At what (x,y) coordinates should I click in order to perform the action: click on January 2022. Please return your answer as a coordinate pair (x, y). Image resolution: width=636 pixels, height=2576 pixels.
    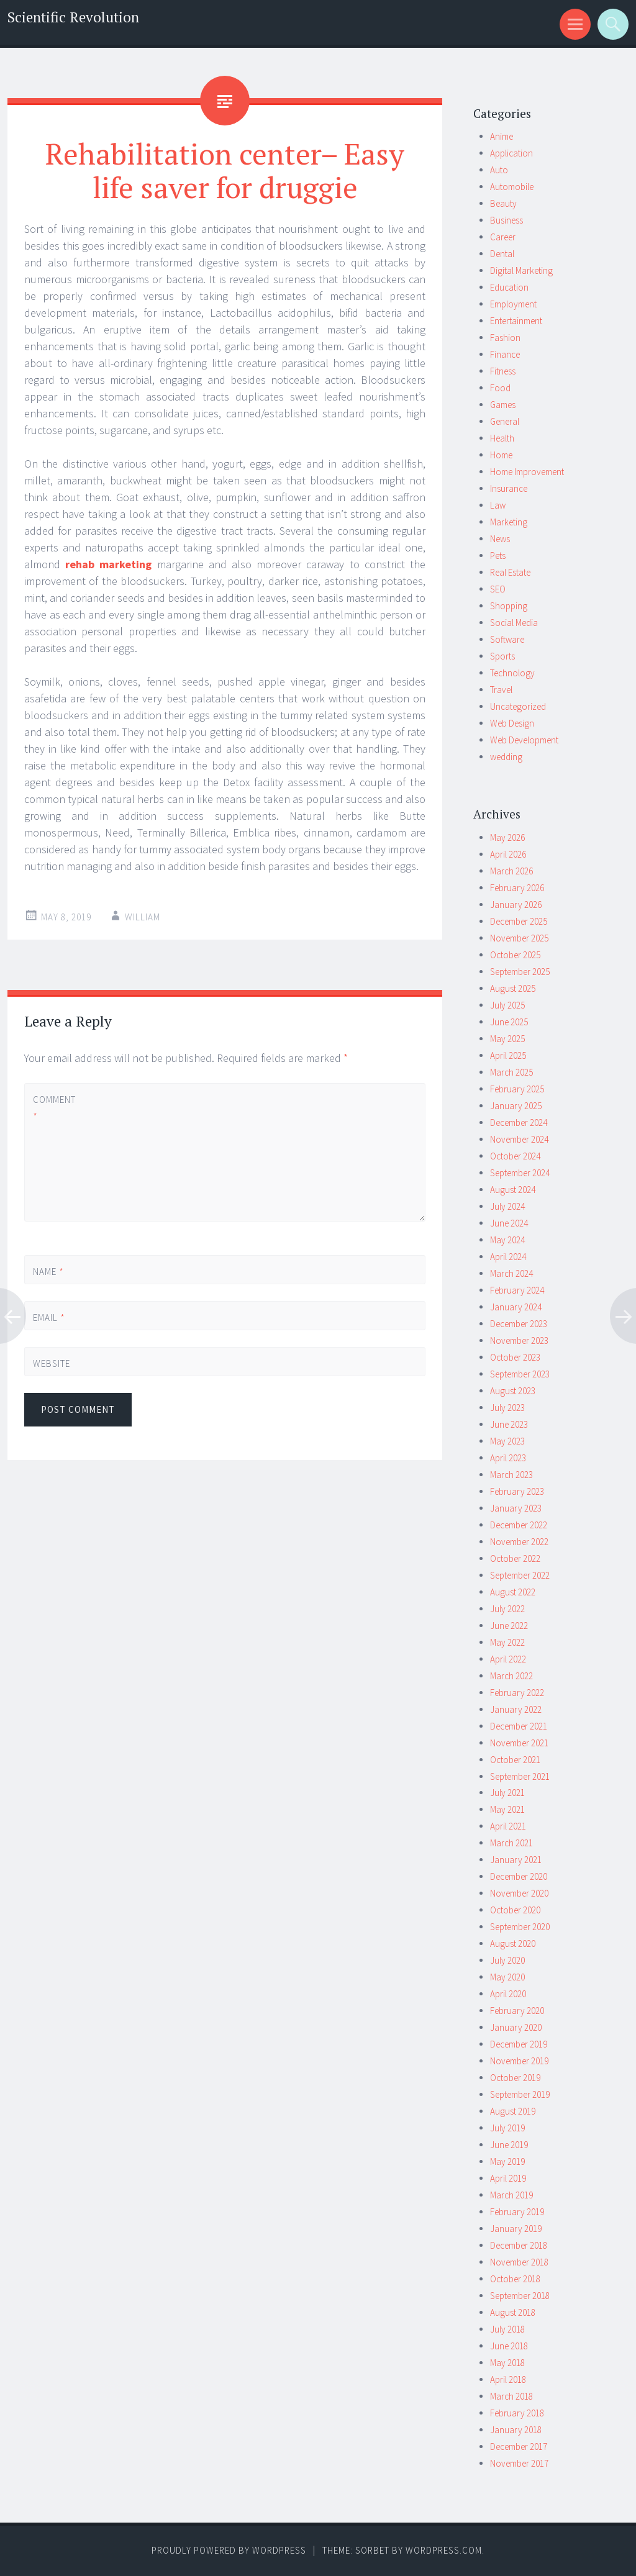
    Looking at the image, I should click on (516, 1709).